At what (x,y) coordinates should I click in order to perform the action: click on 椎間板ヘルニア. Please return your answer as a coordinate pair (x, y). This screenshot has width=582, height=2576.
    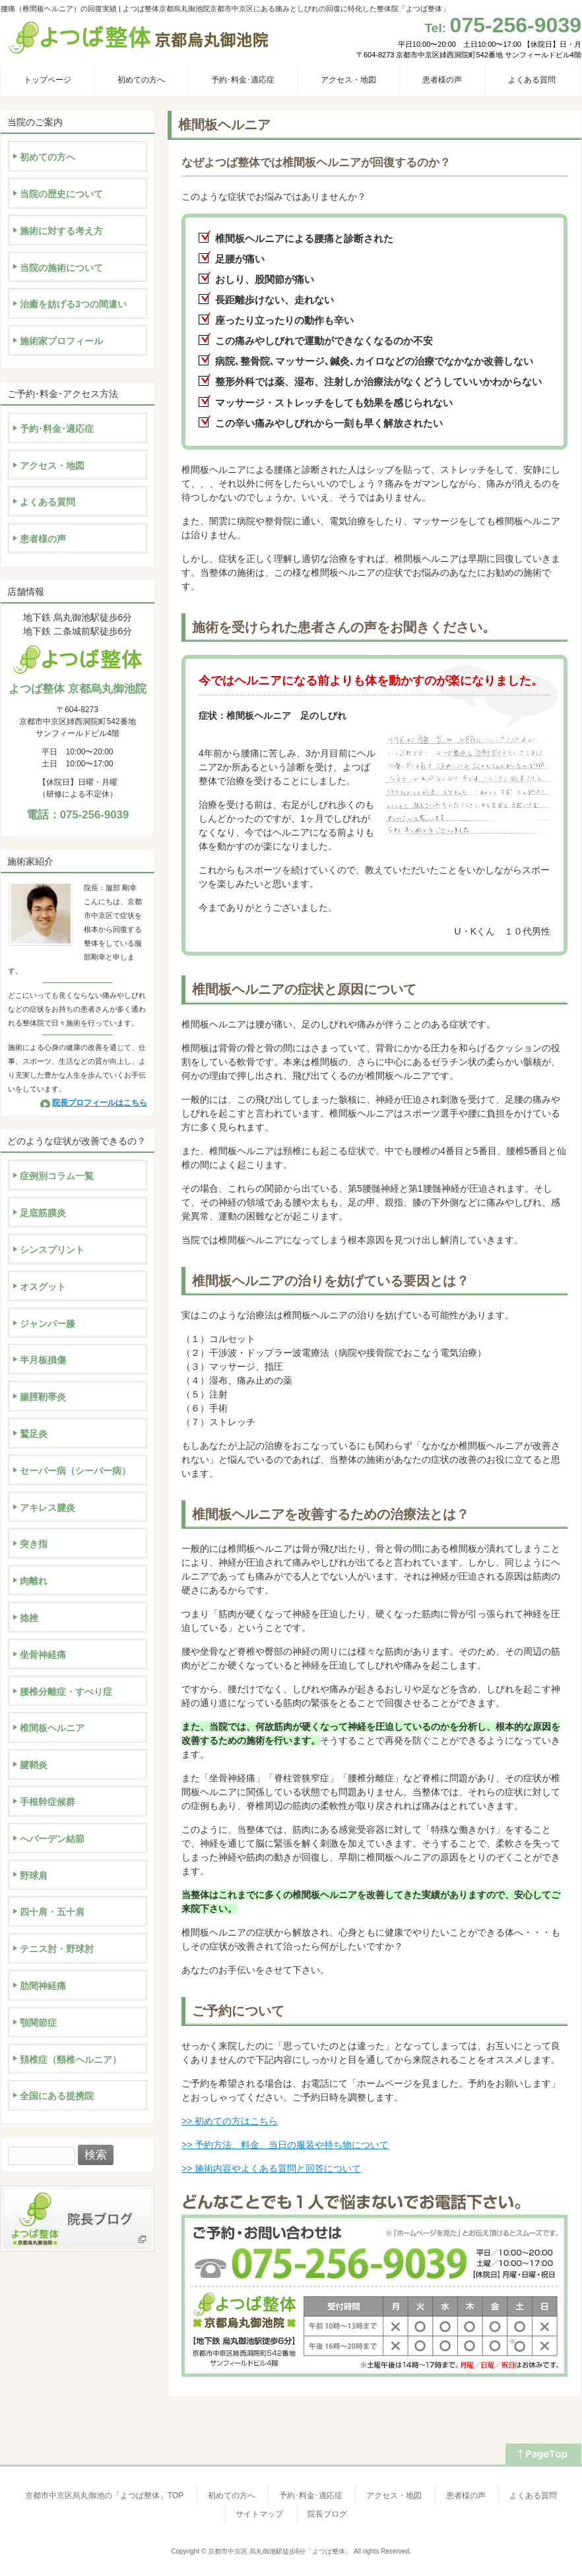
    Looking at the image, I should click on (52, 1728).